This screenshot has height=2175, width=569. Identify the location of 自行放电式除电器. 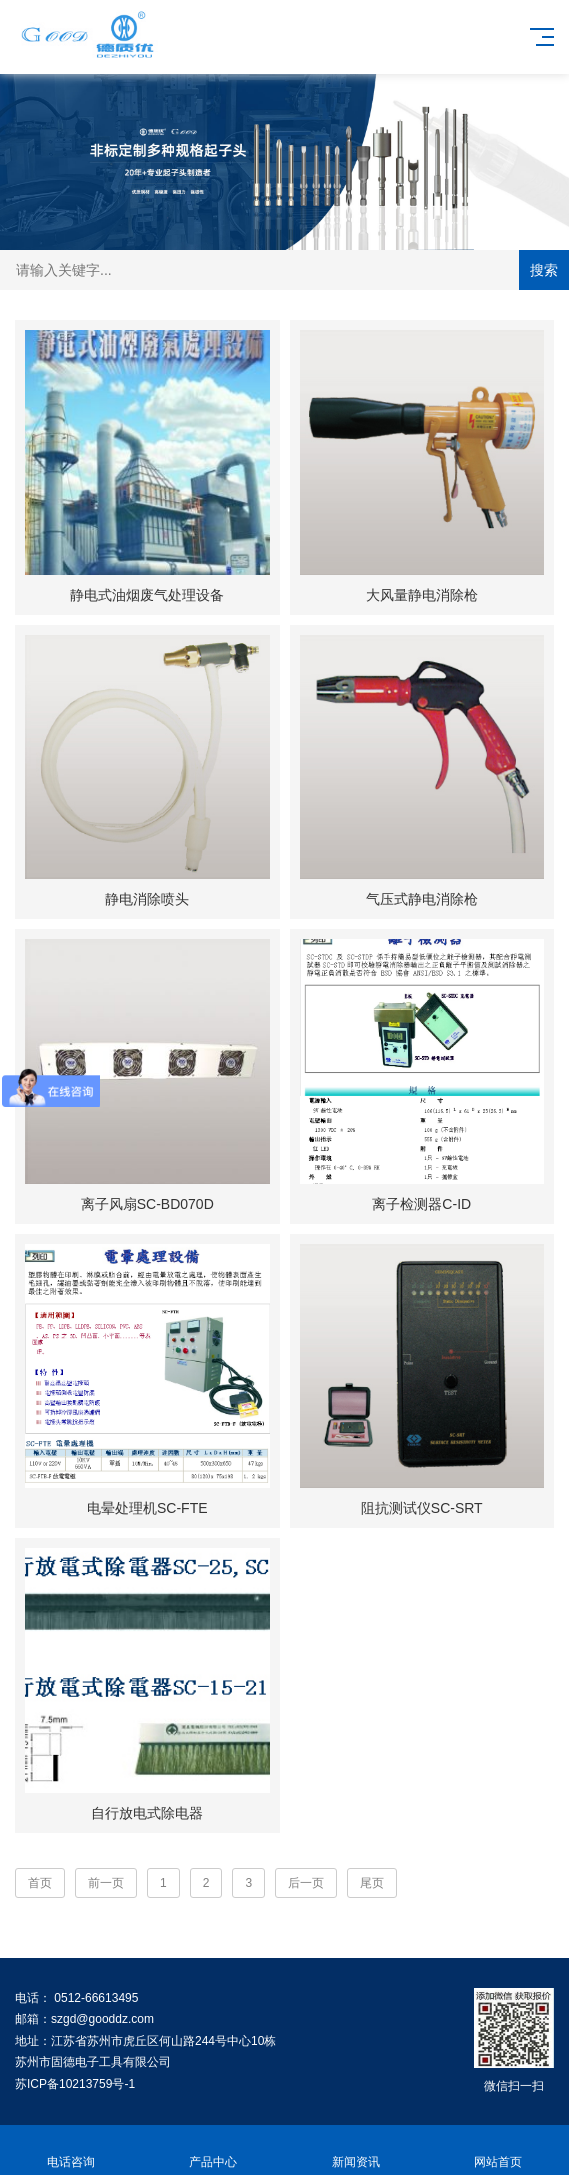
(147, 1813).